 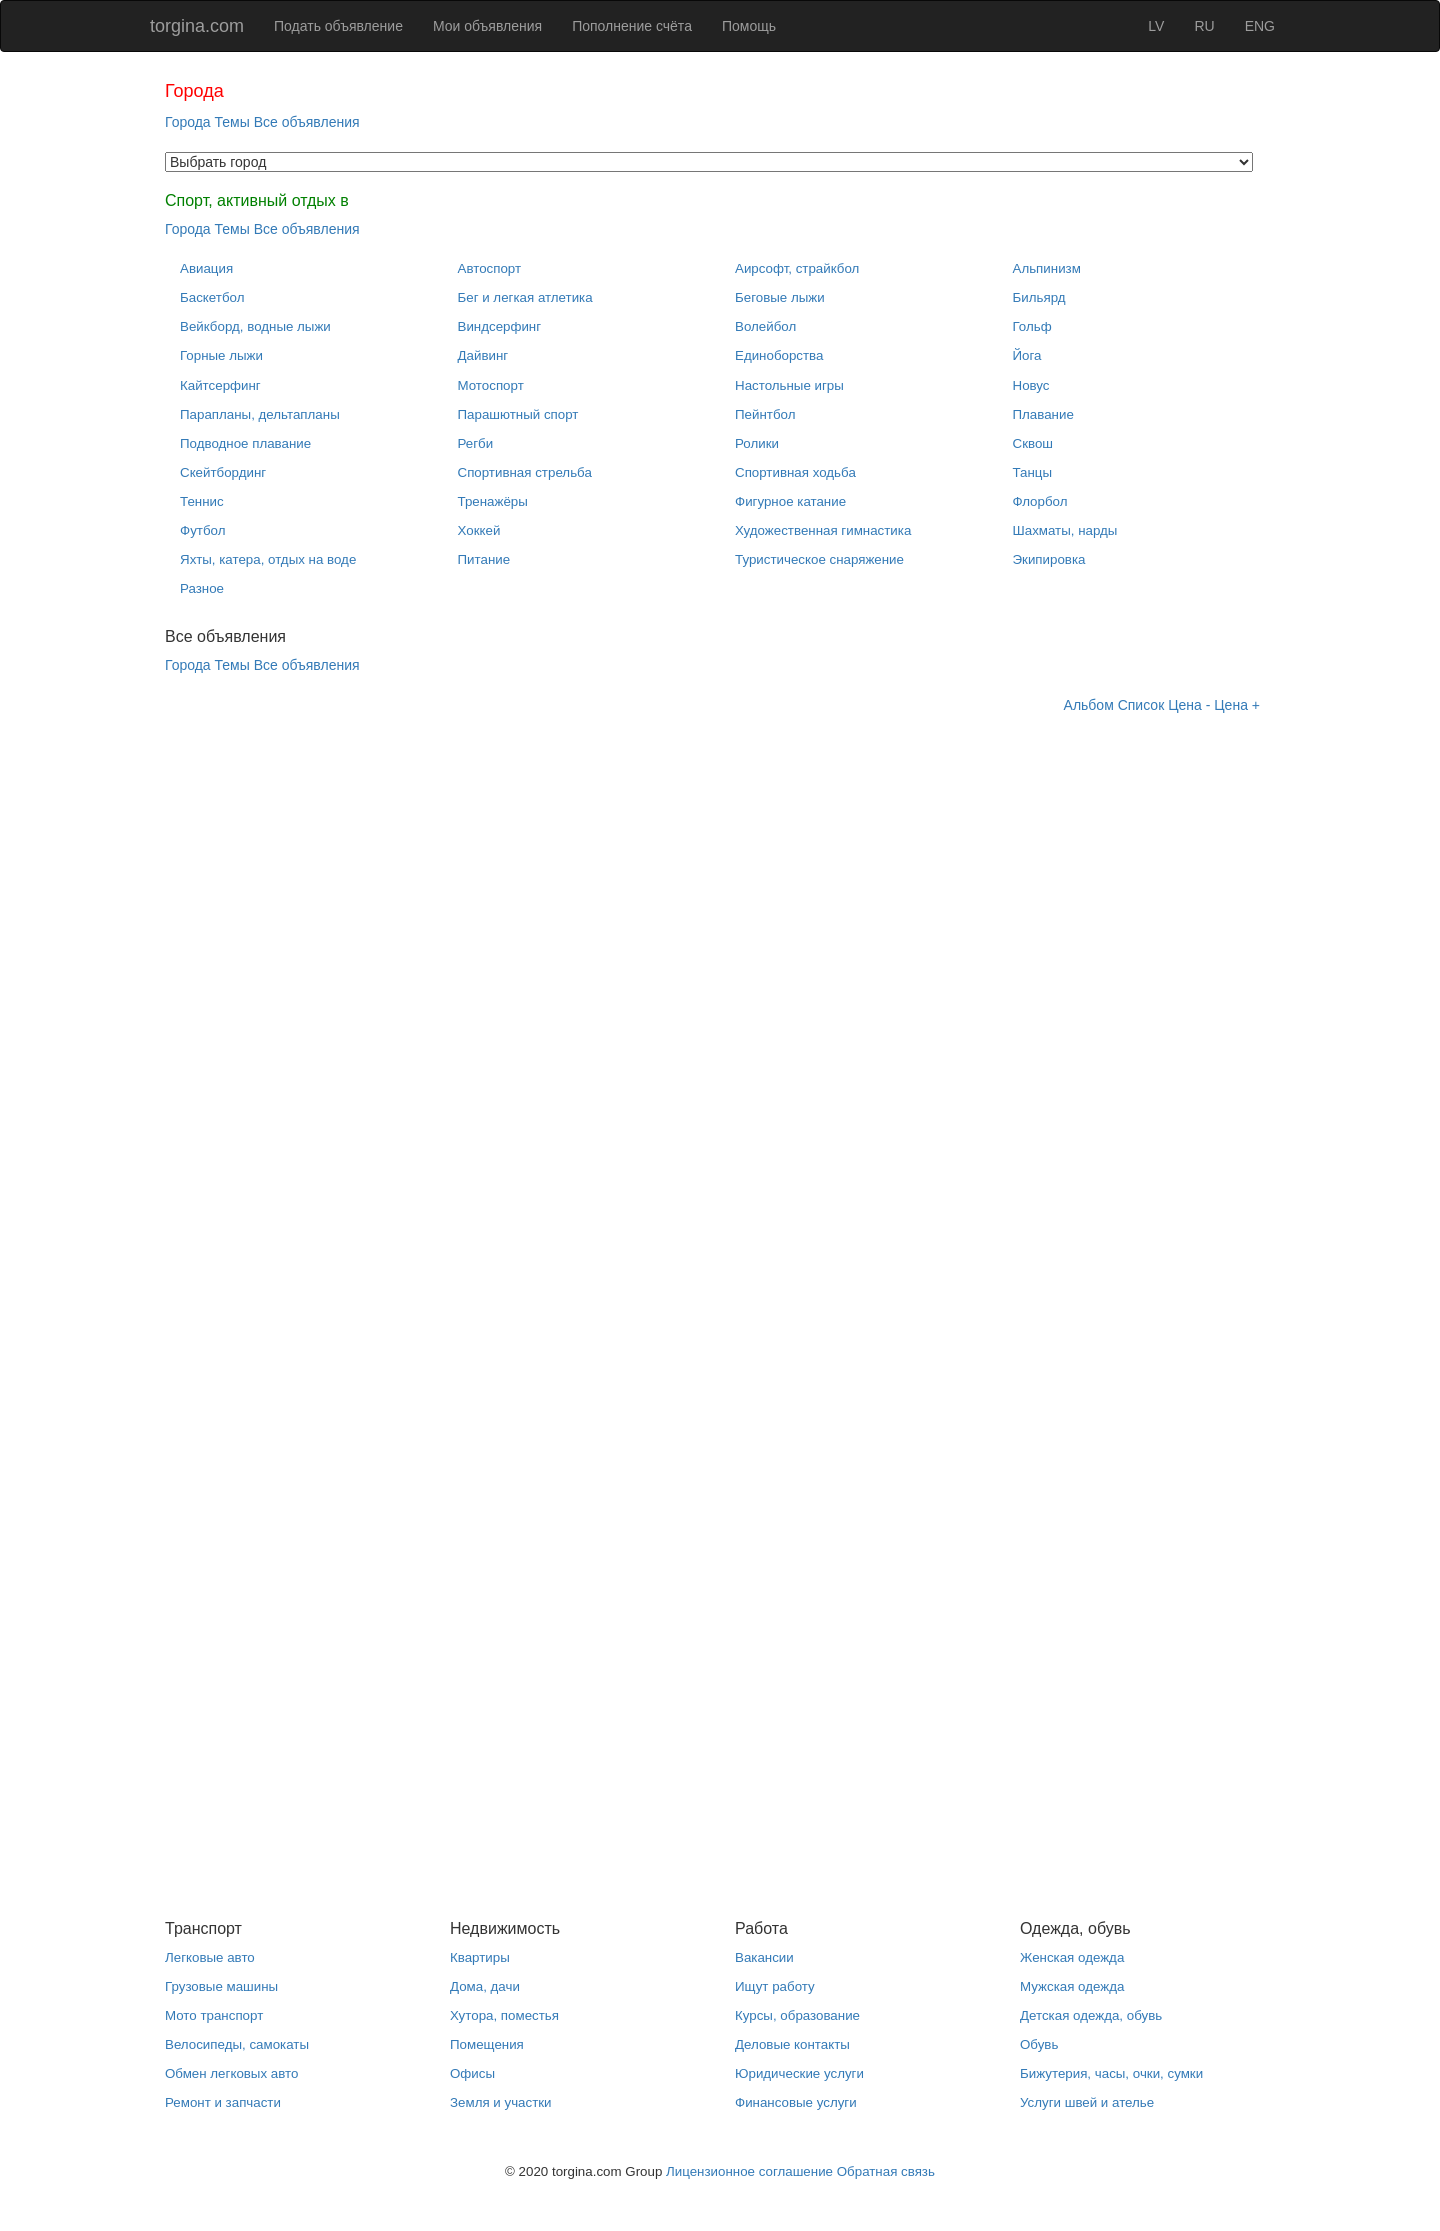 I want to click on Автоспорт, so click(x=490, y=268).